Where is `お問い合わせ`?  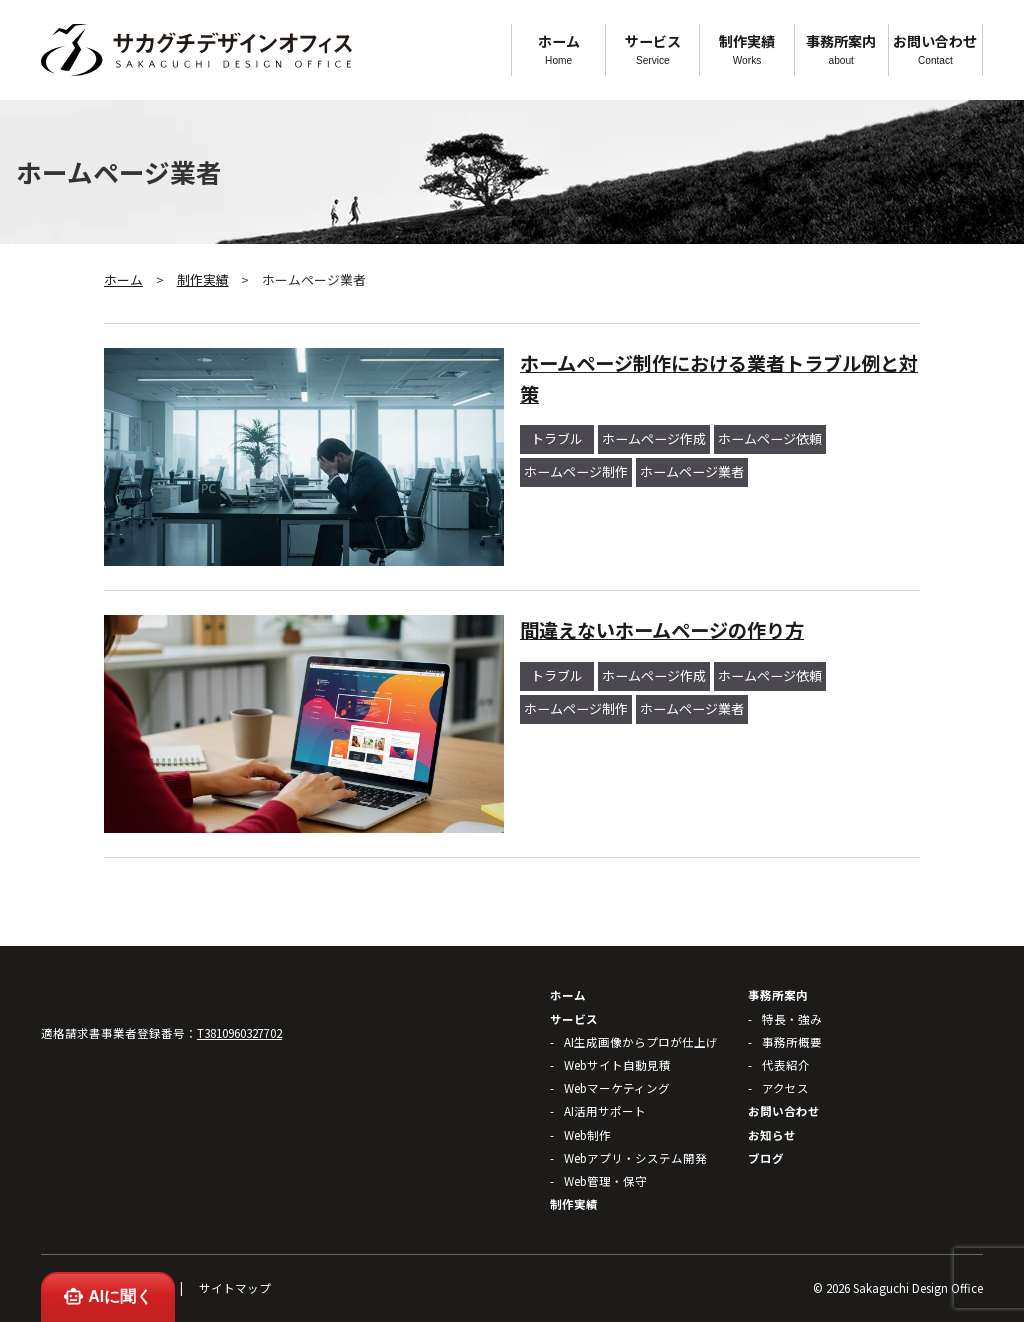
お問い合わせ is located at coordinates (935, 48).